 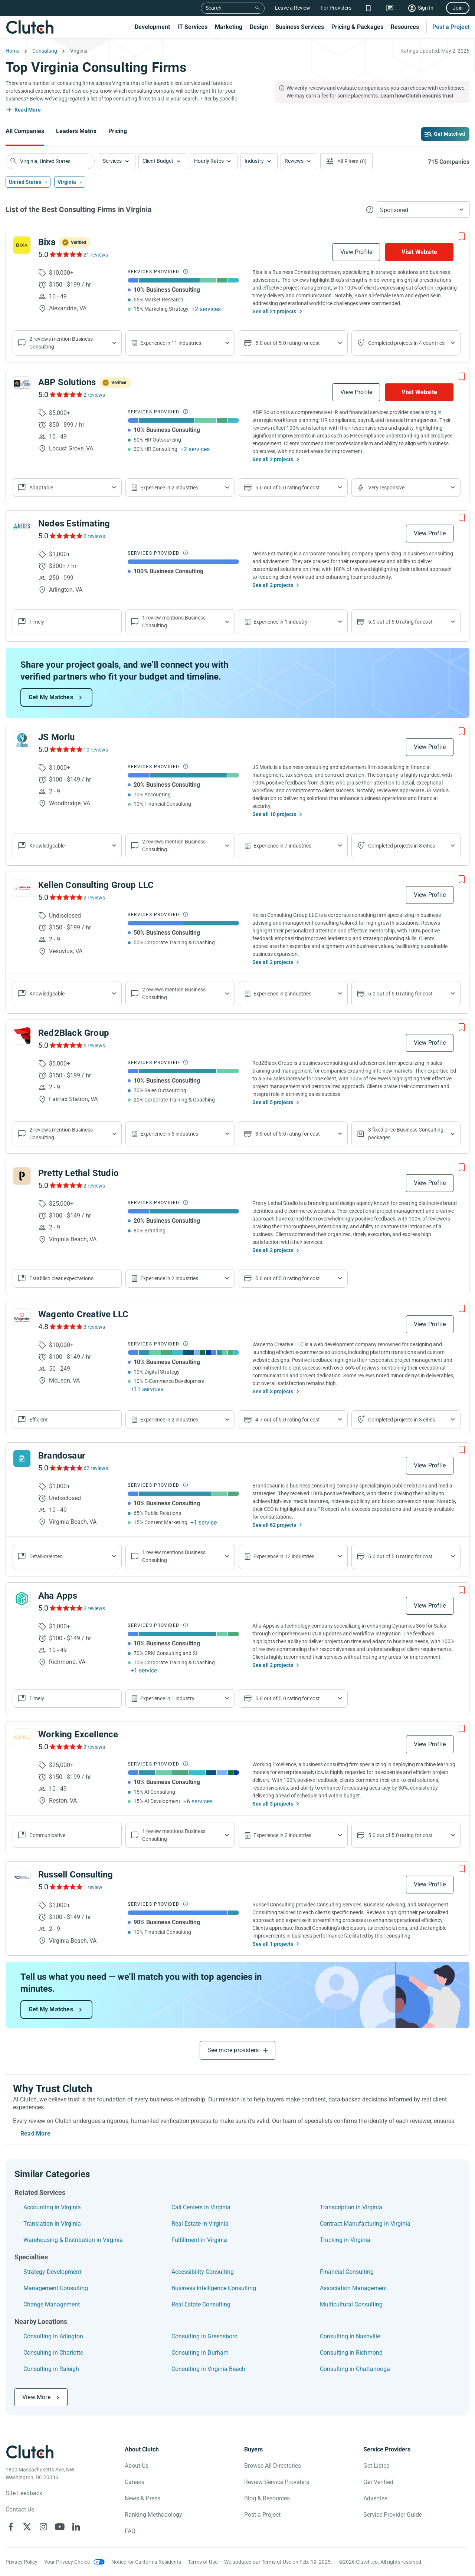 I want to click on [See Nedes Estimating Reviews], so click(x=65, y=536).